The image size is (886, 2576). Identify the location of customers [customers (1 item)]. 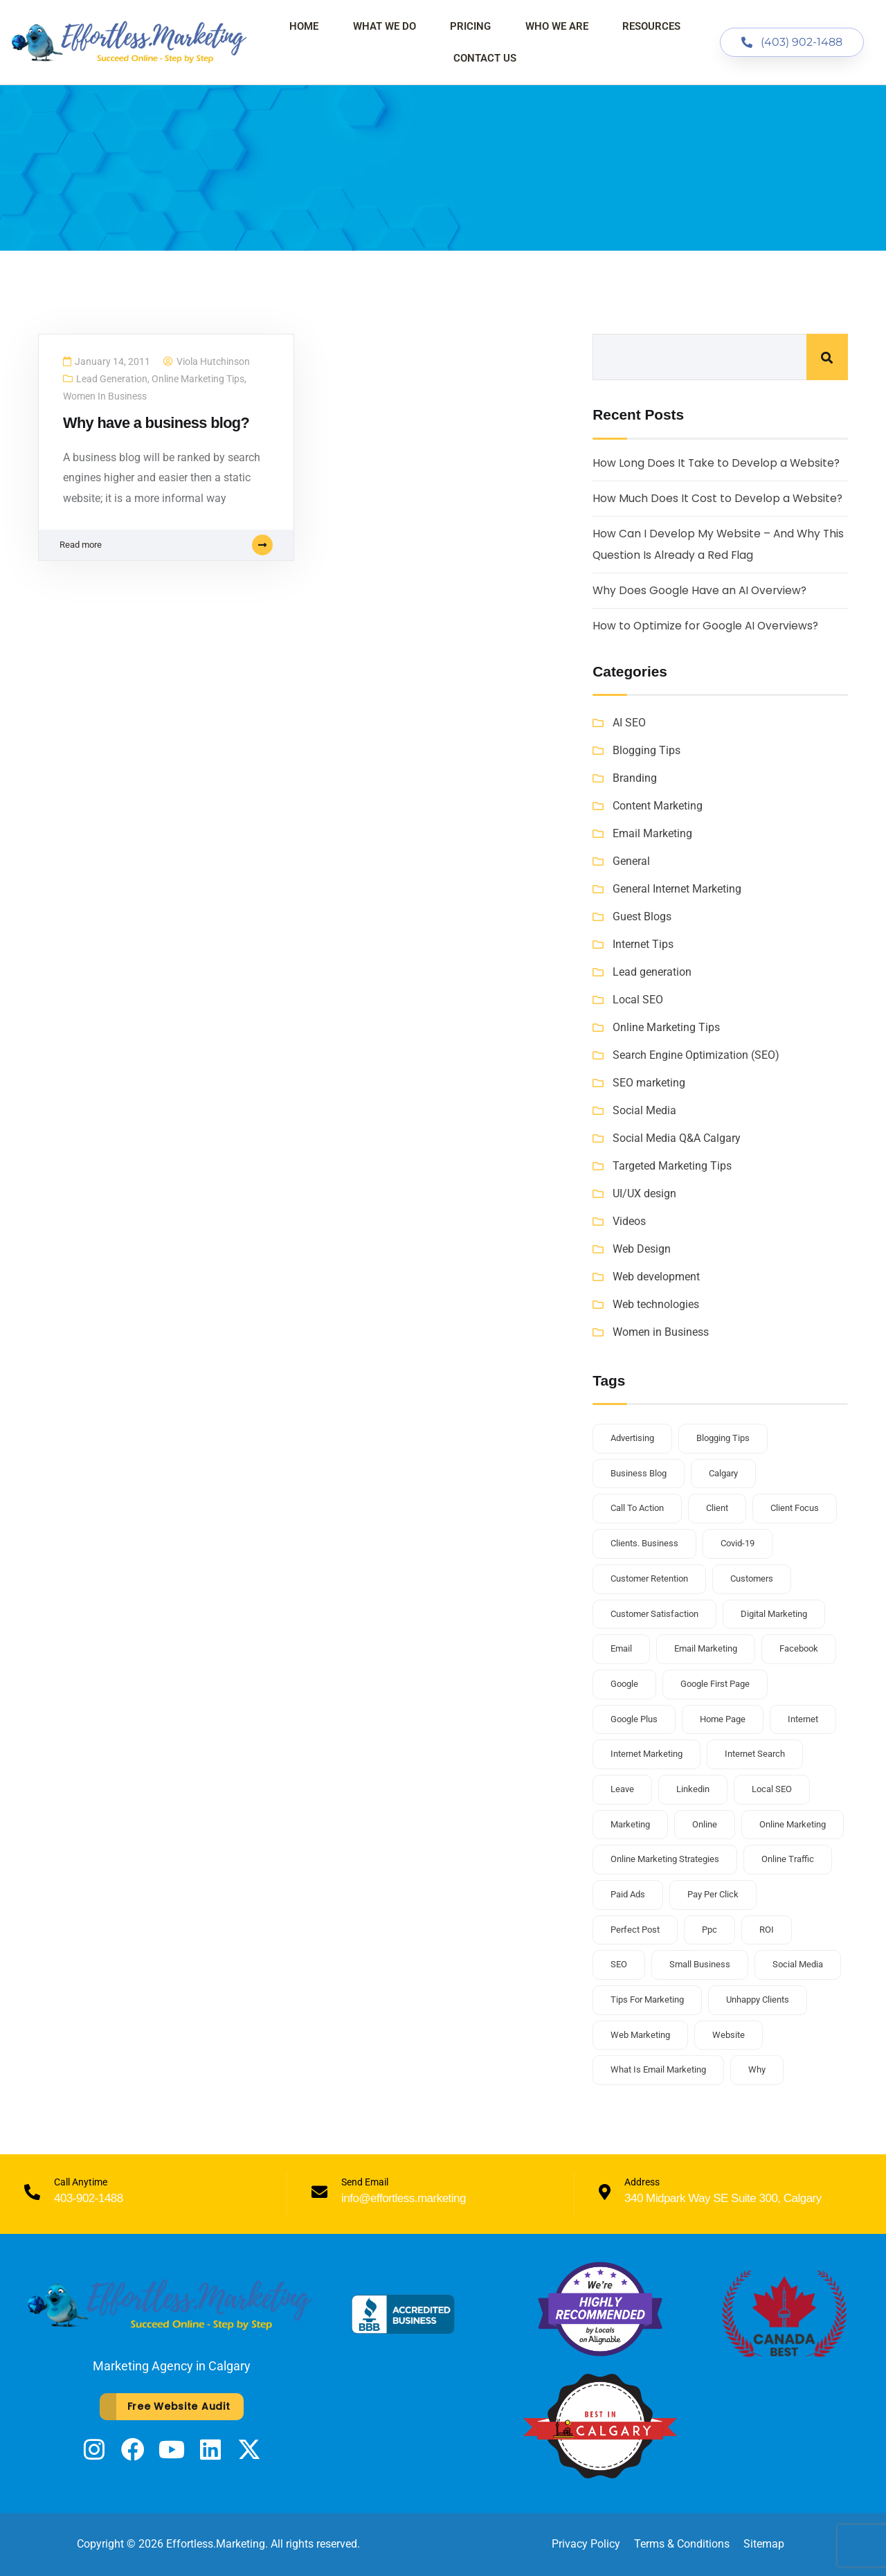
(751, 1578).